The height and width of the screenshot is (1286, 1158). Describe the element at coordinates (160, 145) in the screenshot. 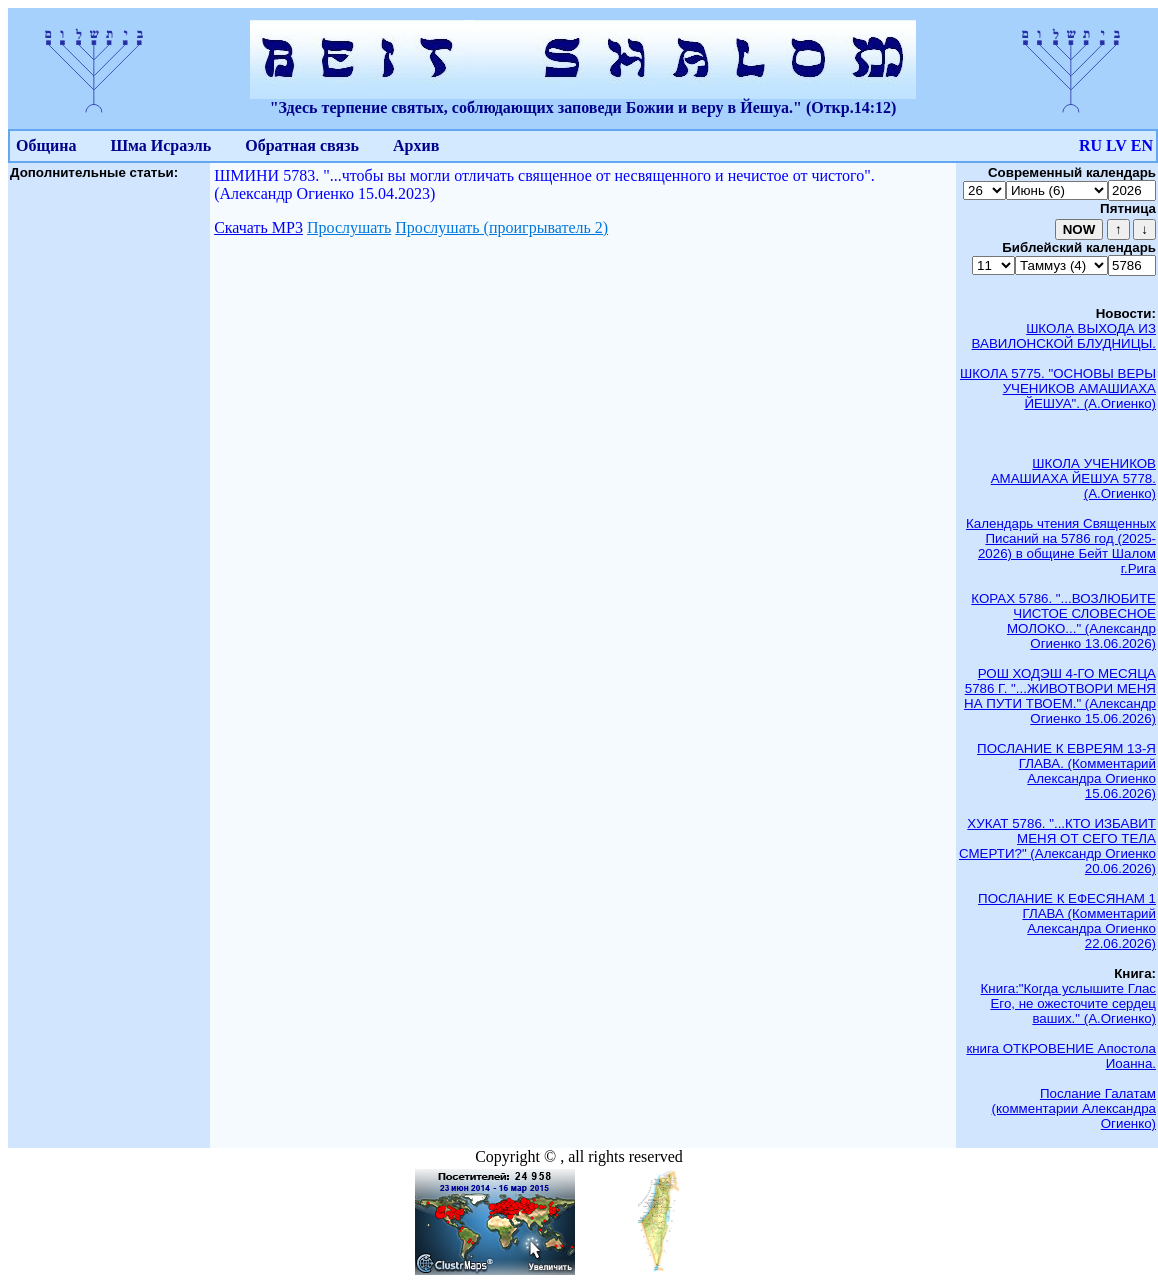

I see `Шма Исраэль` at that location.